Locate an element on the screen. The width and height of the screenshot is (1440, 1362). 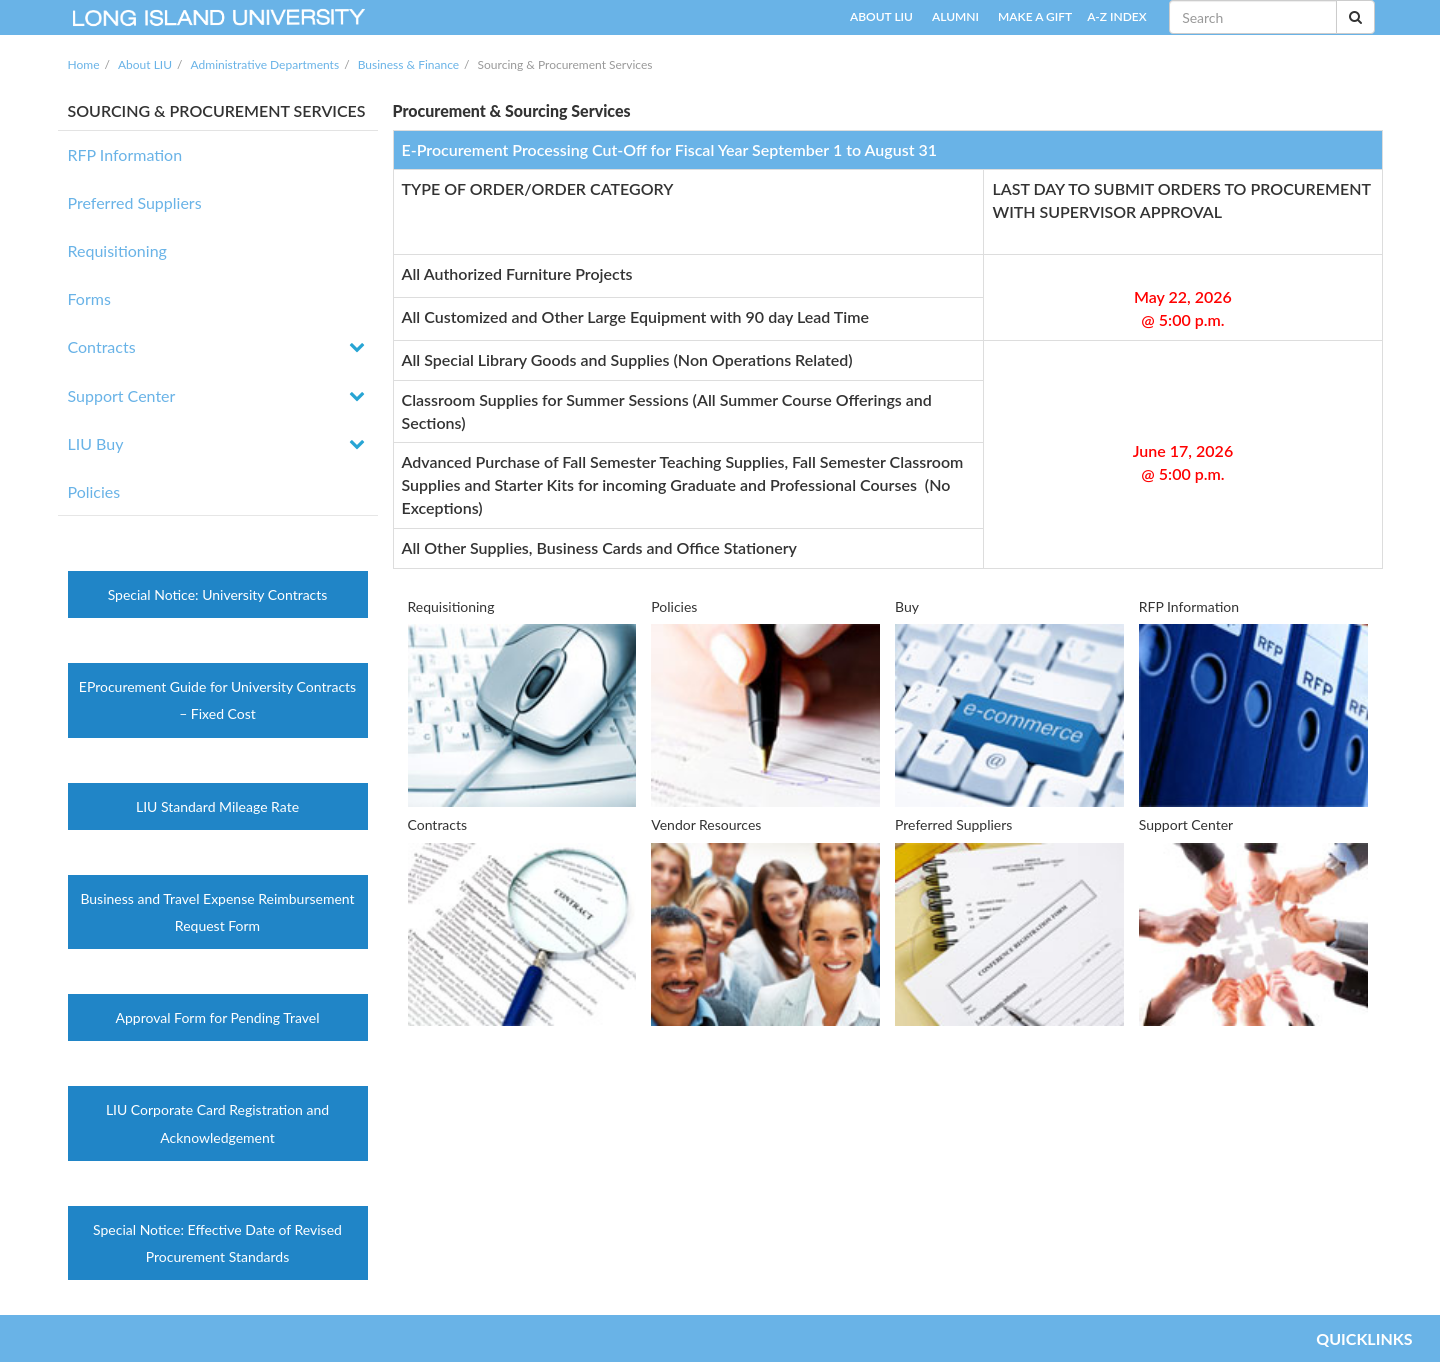
Home is located at coordinates (84, 64).